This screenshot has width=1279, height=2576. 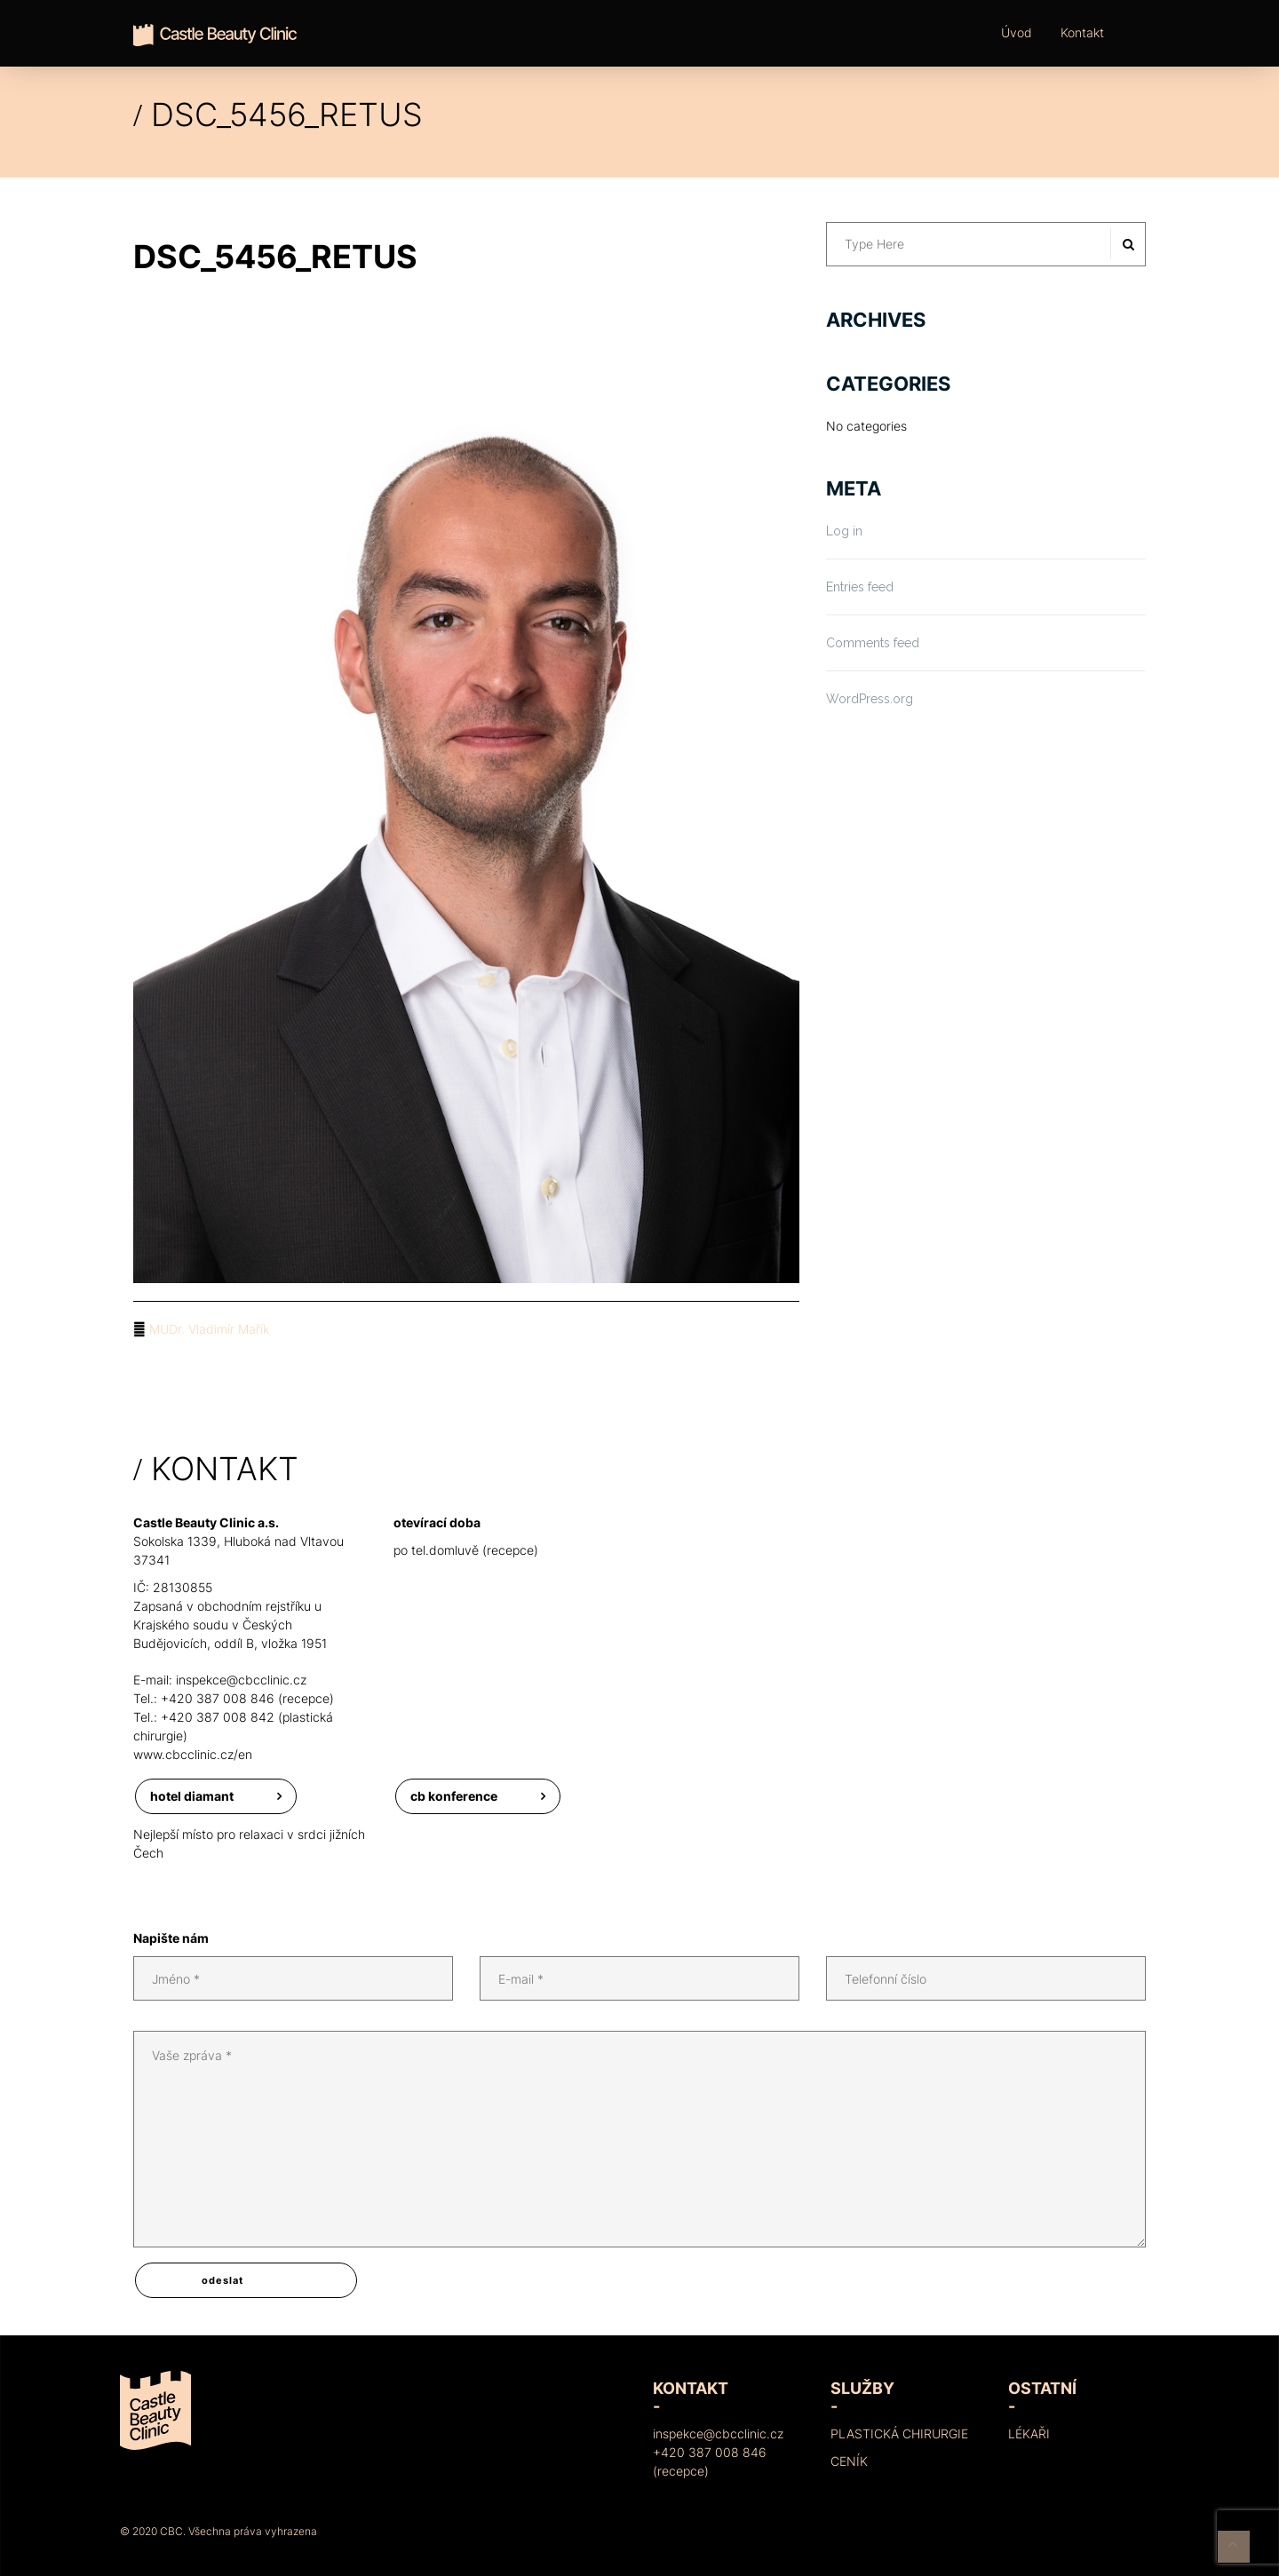 I want to click on inspekce@cbcclinic.cz, so click(x=241, y=1679).